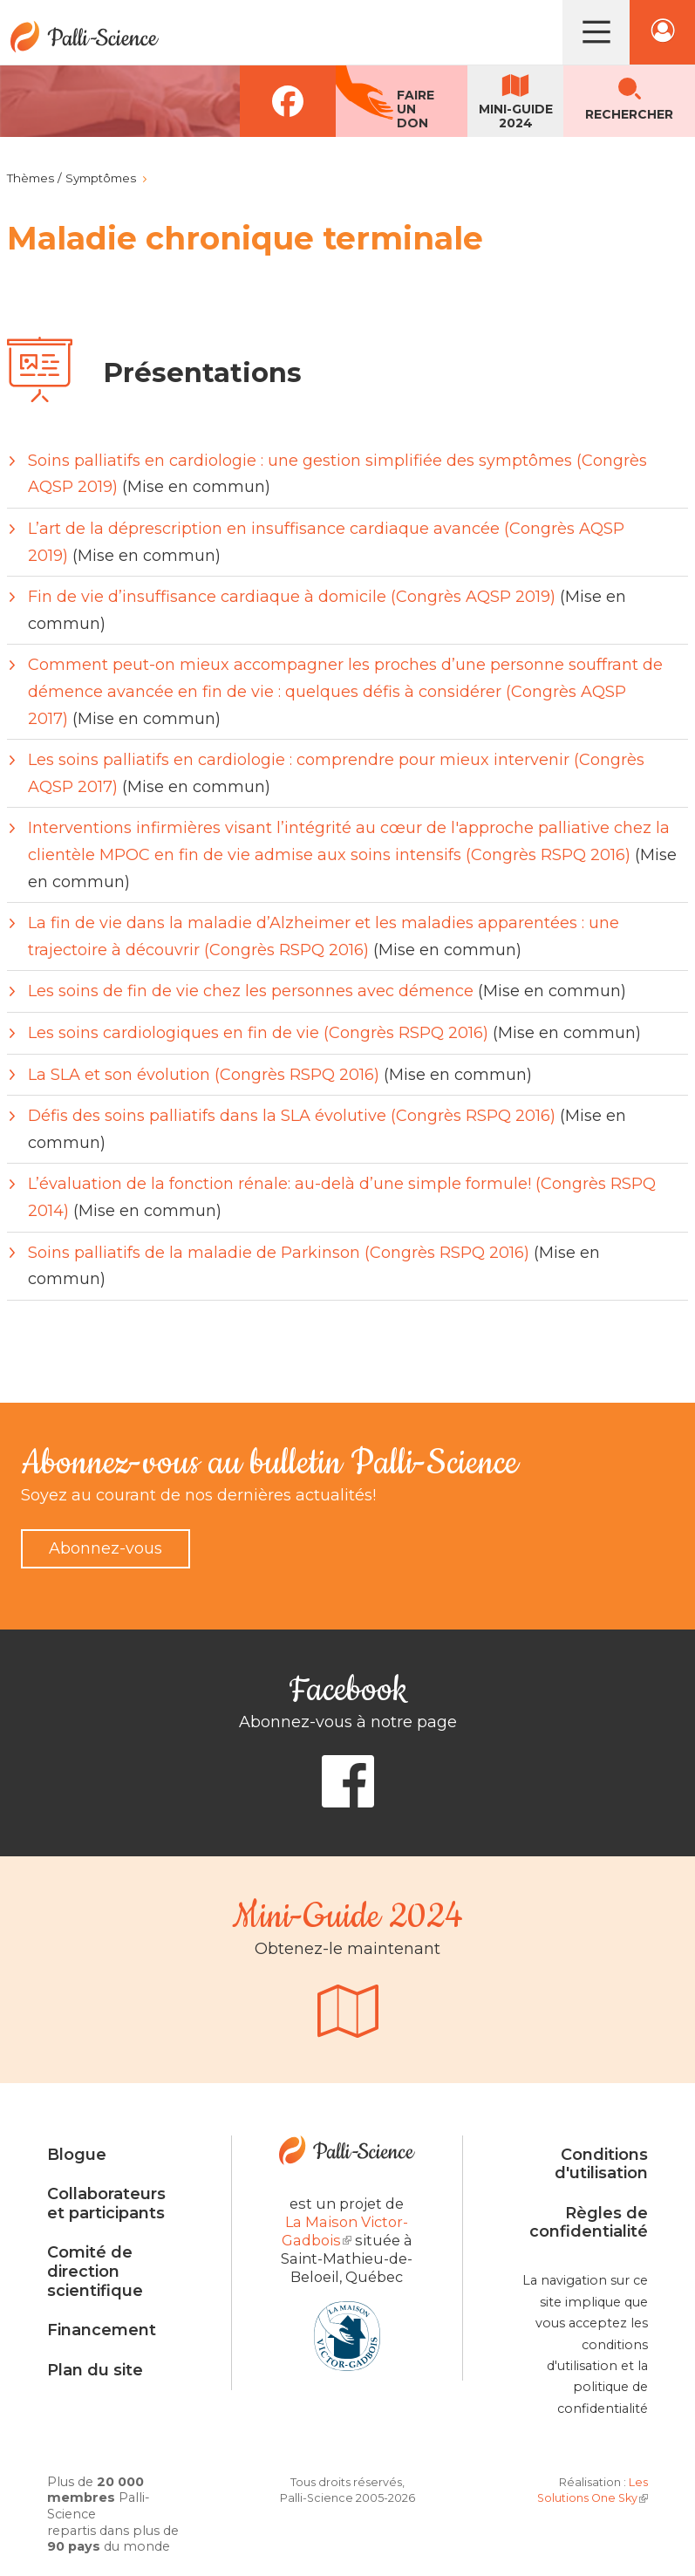 The width and height of the screenshot is (695, 2576). What do you see at coordinates (415, 109) in the screenshot?
I see `Faireun don` at bounding box center [415, 109].